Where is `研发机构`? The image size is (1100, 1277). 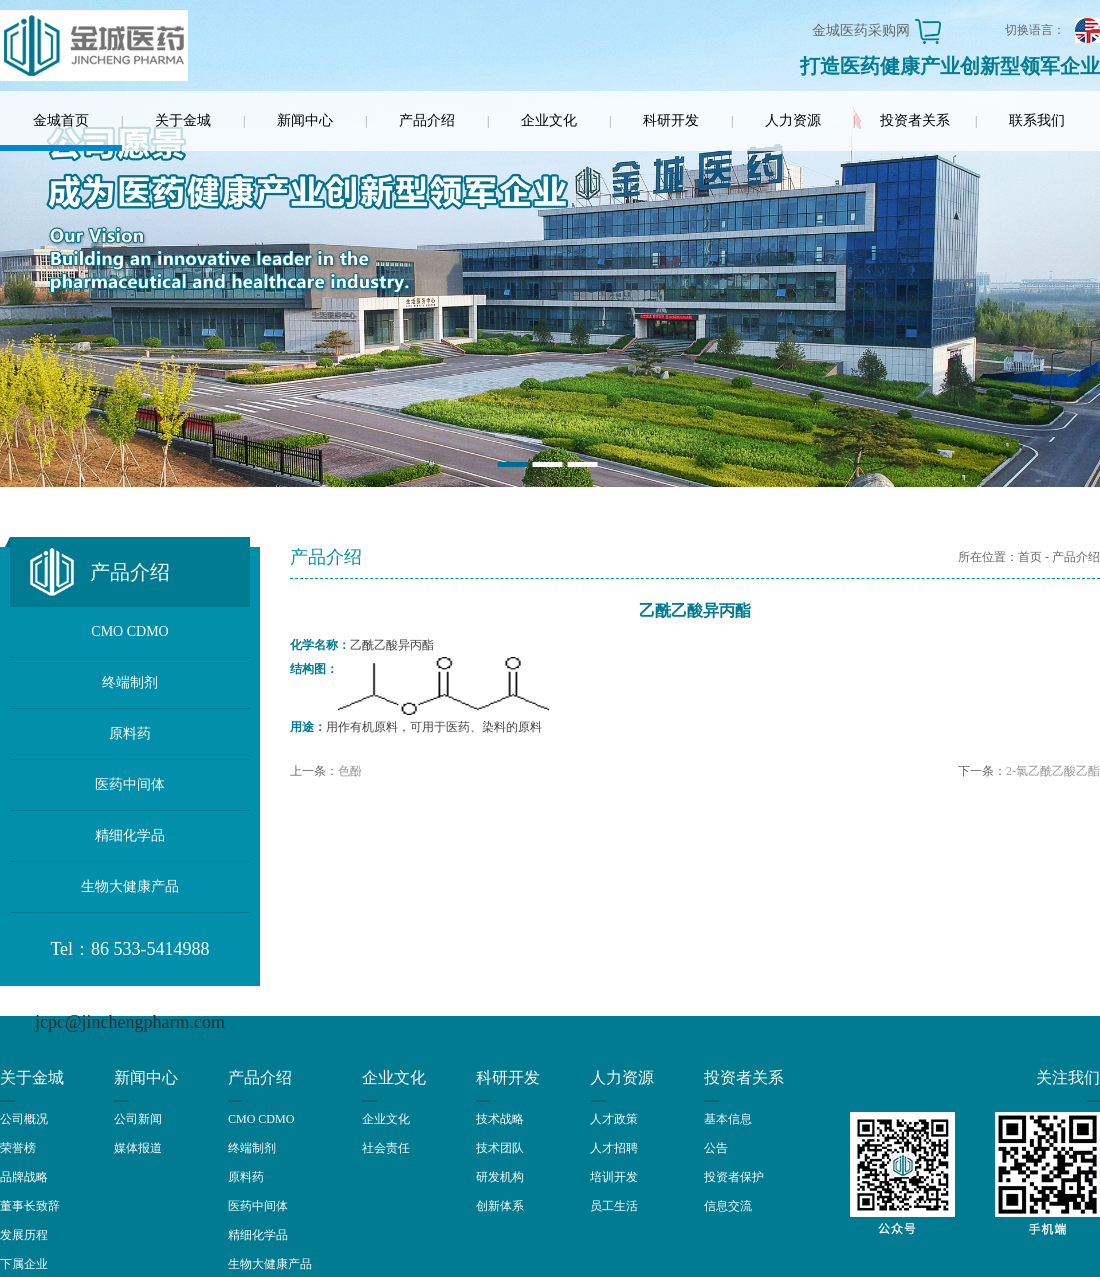
研发机构 is located at coordinates (500, 1177).